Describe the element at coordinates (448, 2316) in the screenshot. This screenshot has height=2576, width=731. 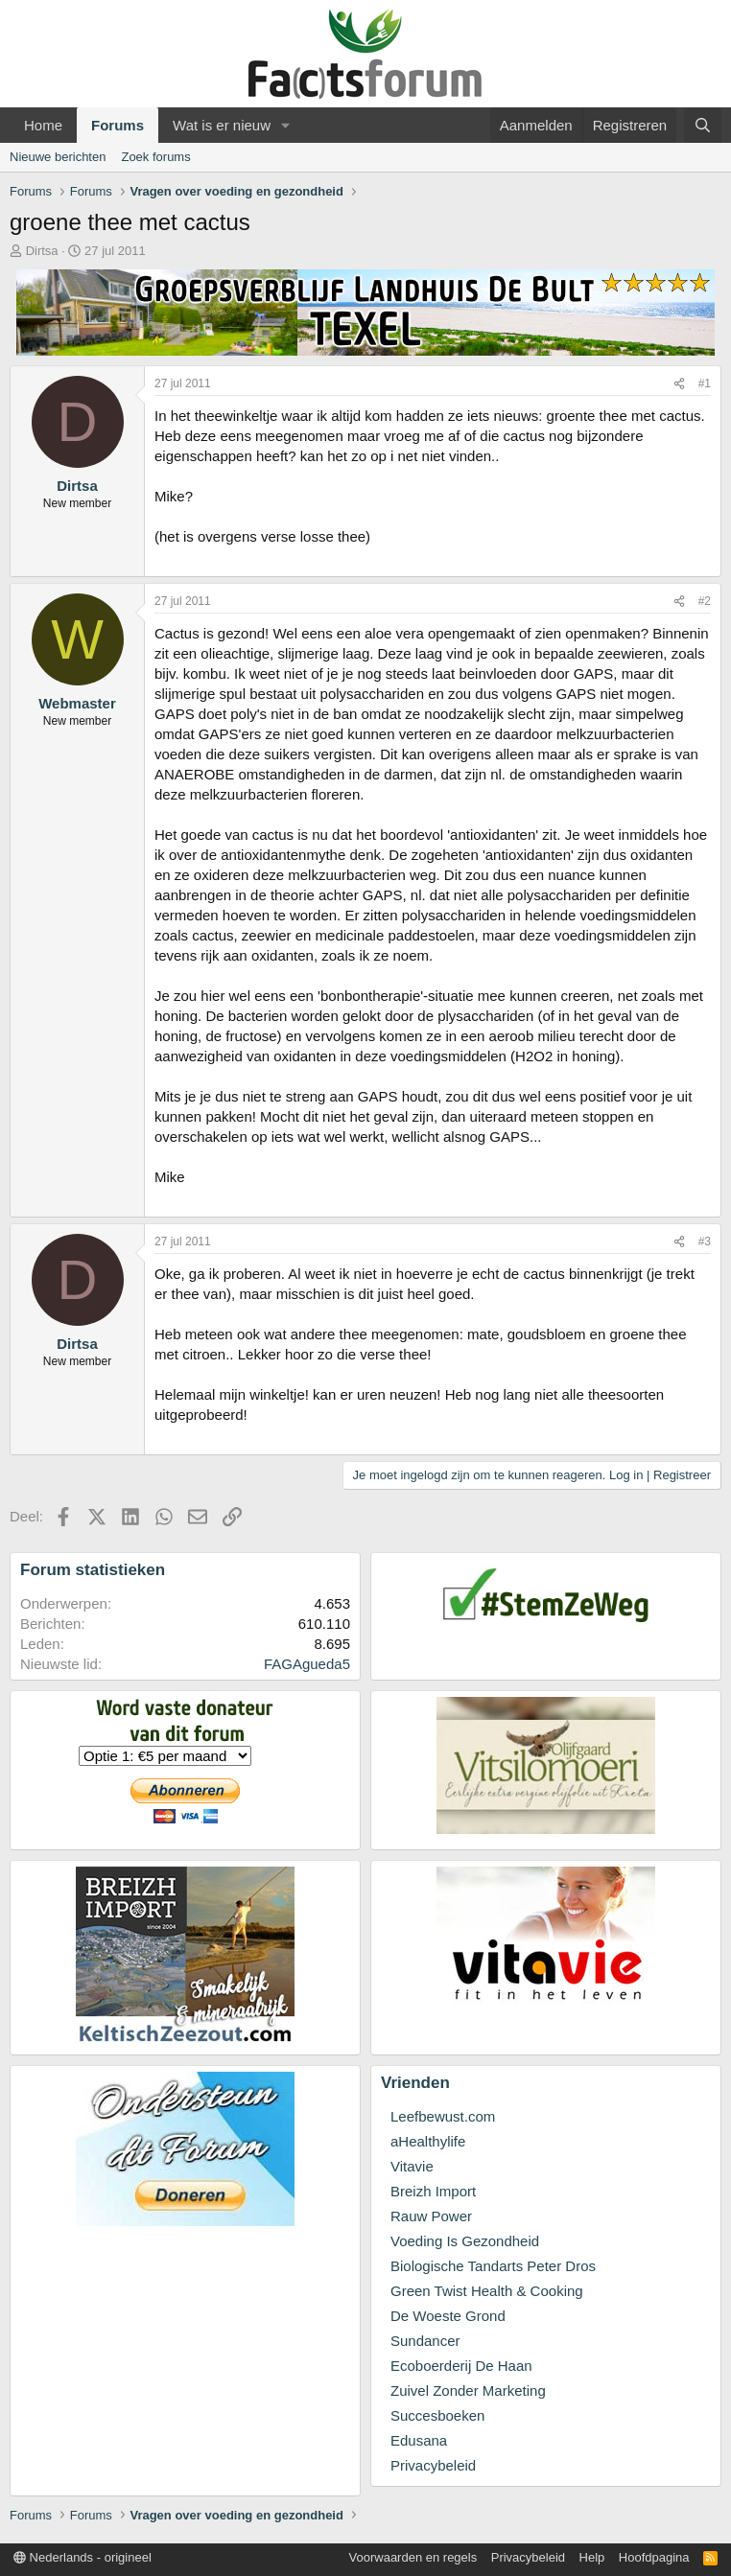
I see `De Woeste Grond` at that location.